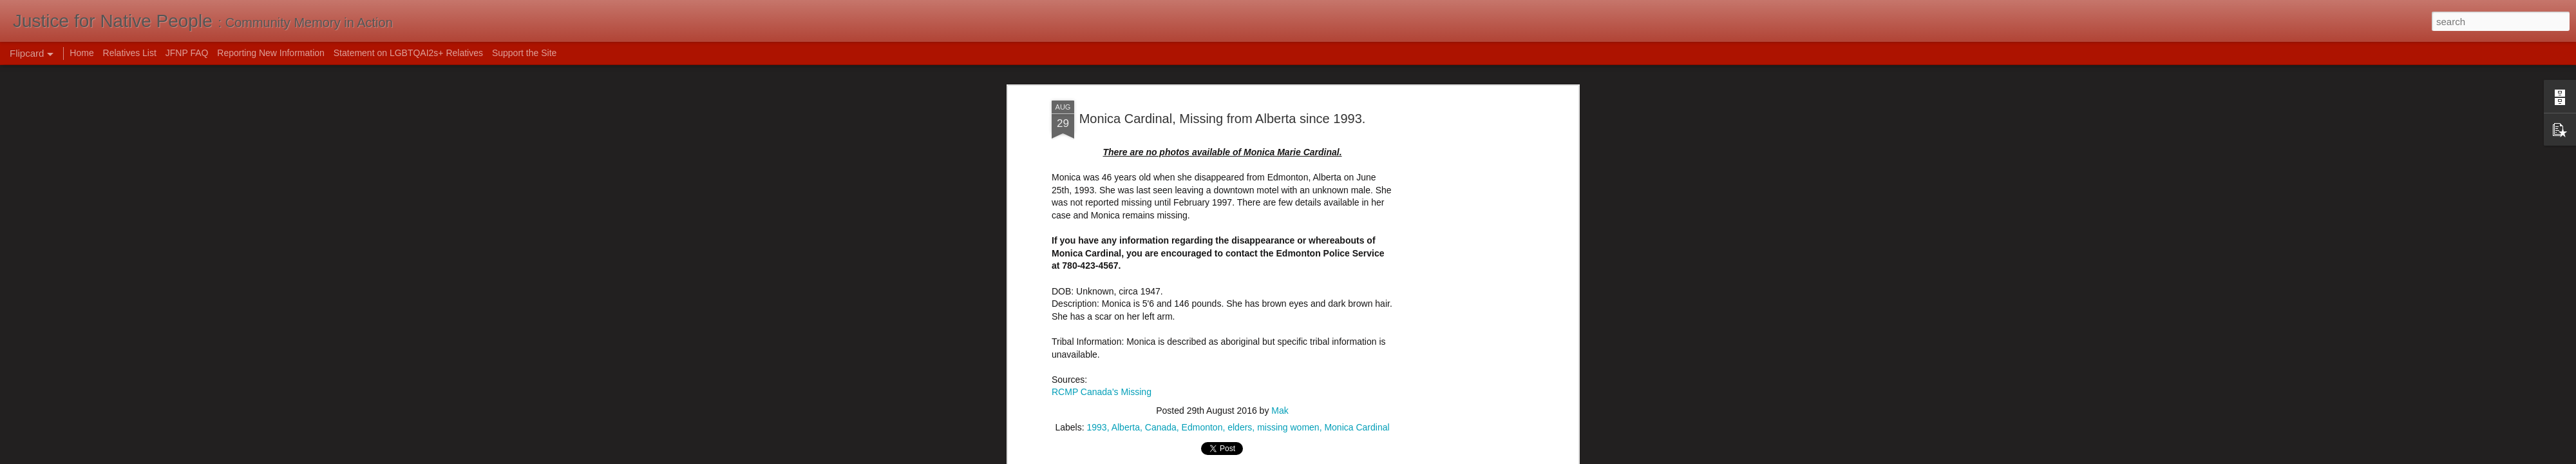 The image size is (2576, 464). Describe the element at coordinates (1356, 310) in the screenshot. I see `Monica Cardinal` at that location.